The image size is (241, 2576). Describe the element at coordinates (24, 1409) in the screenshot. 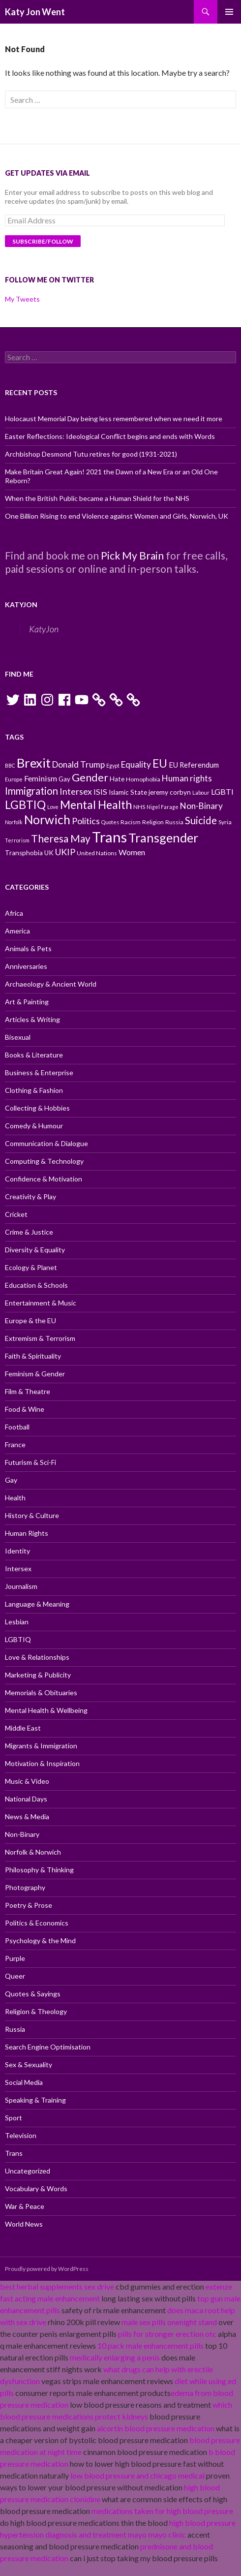

I see `Food & Wine` at that location.